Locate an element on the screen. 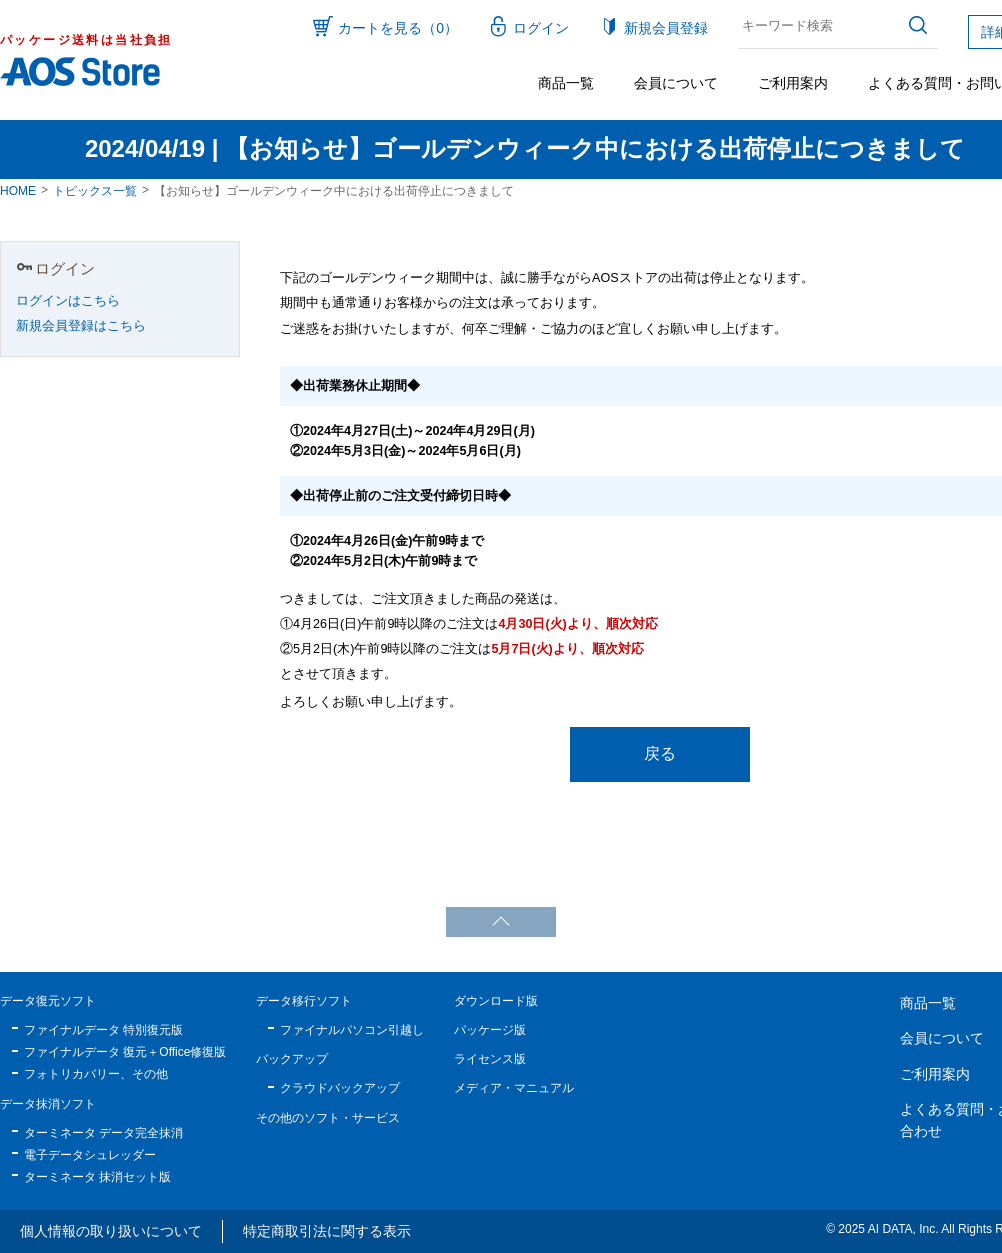 The height and width of the screenshot is (1253, 1002). カートを見る（0） is located at coordinates (398, 28).